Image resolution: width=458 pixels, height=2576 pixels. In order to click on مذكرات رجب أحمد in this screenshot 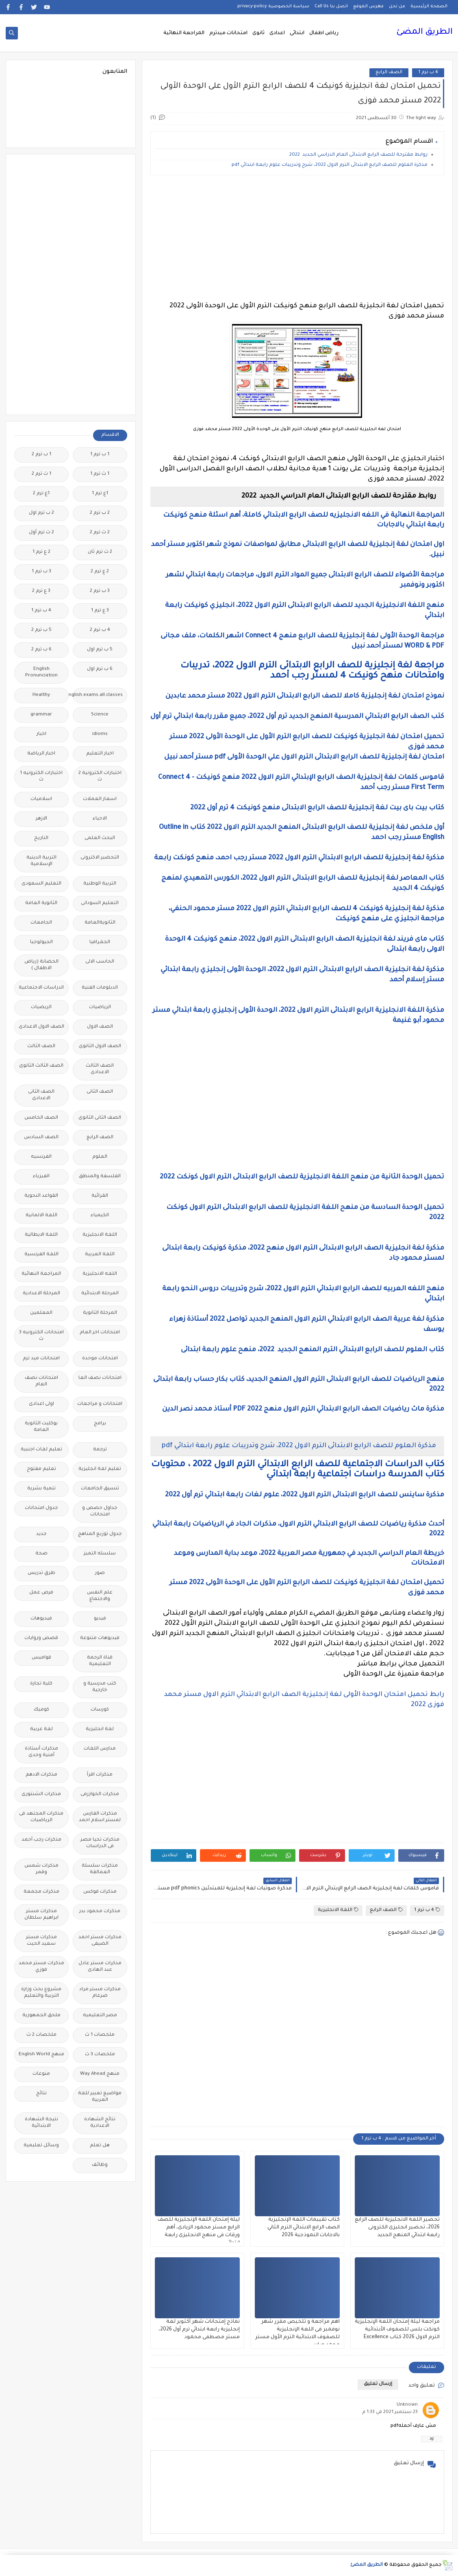, I will do `click(41, 1840)`.